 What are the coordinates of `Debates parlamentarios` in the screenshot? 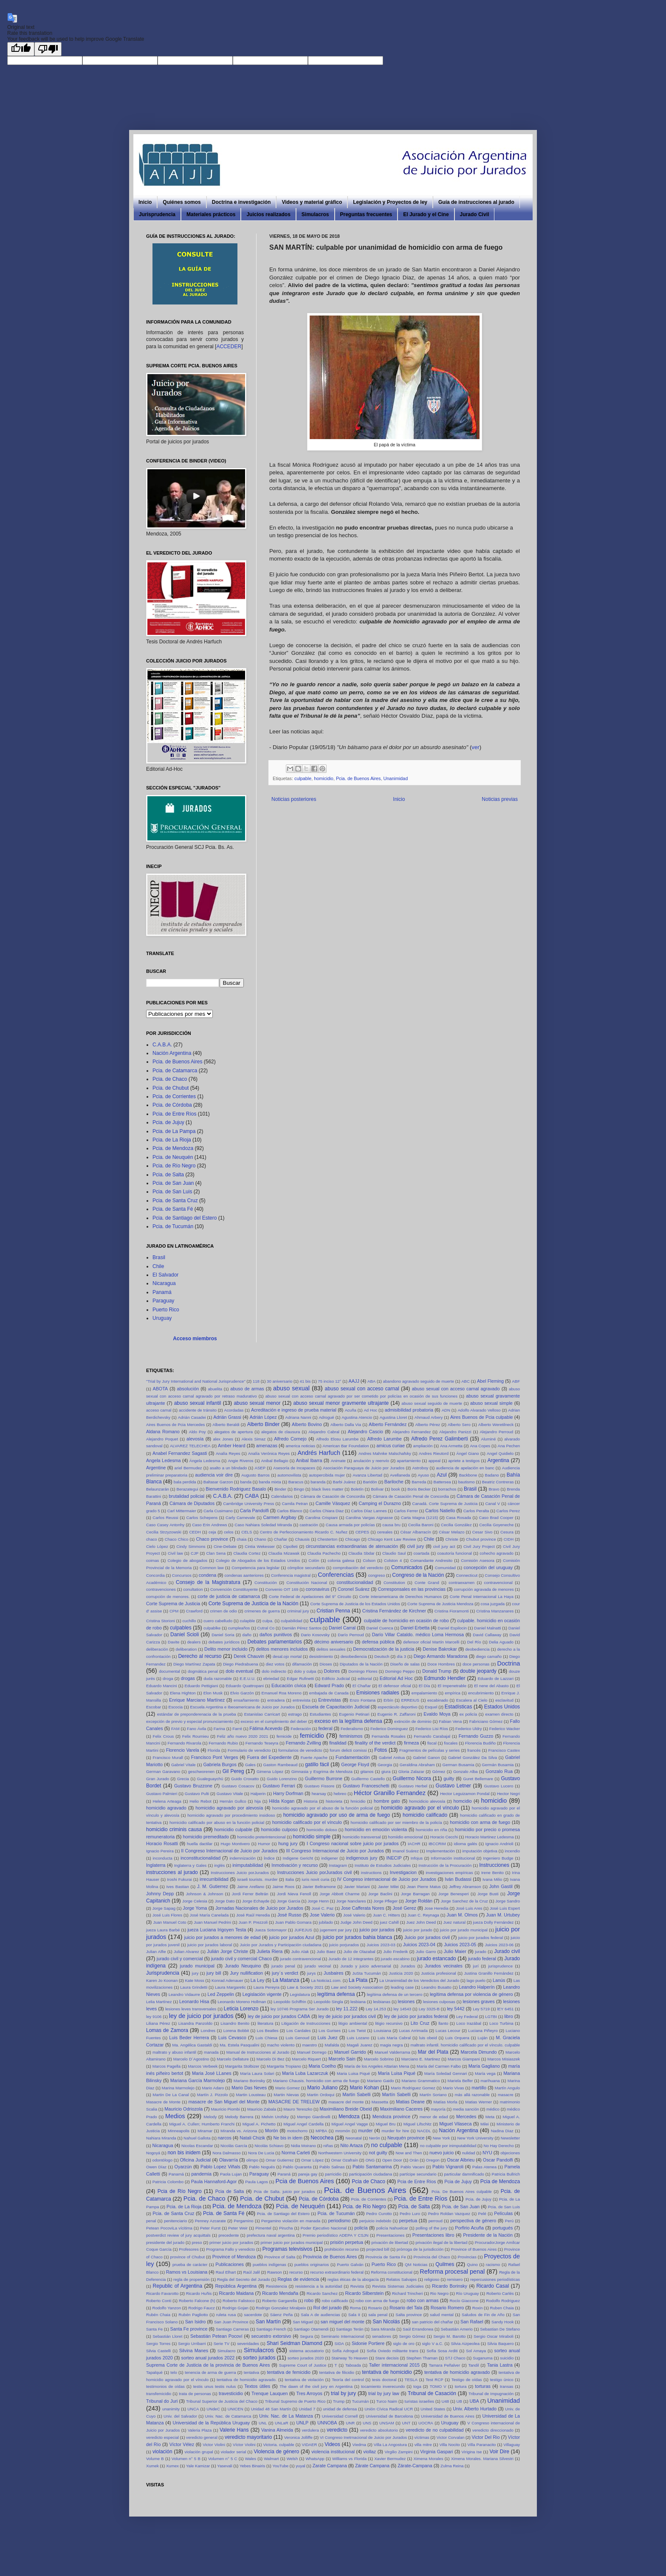 It's located at (275, 1642).